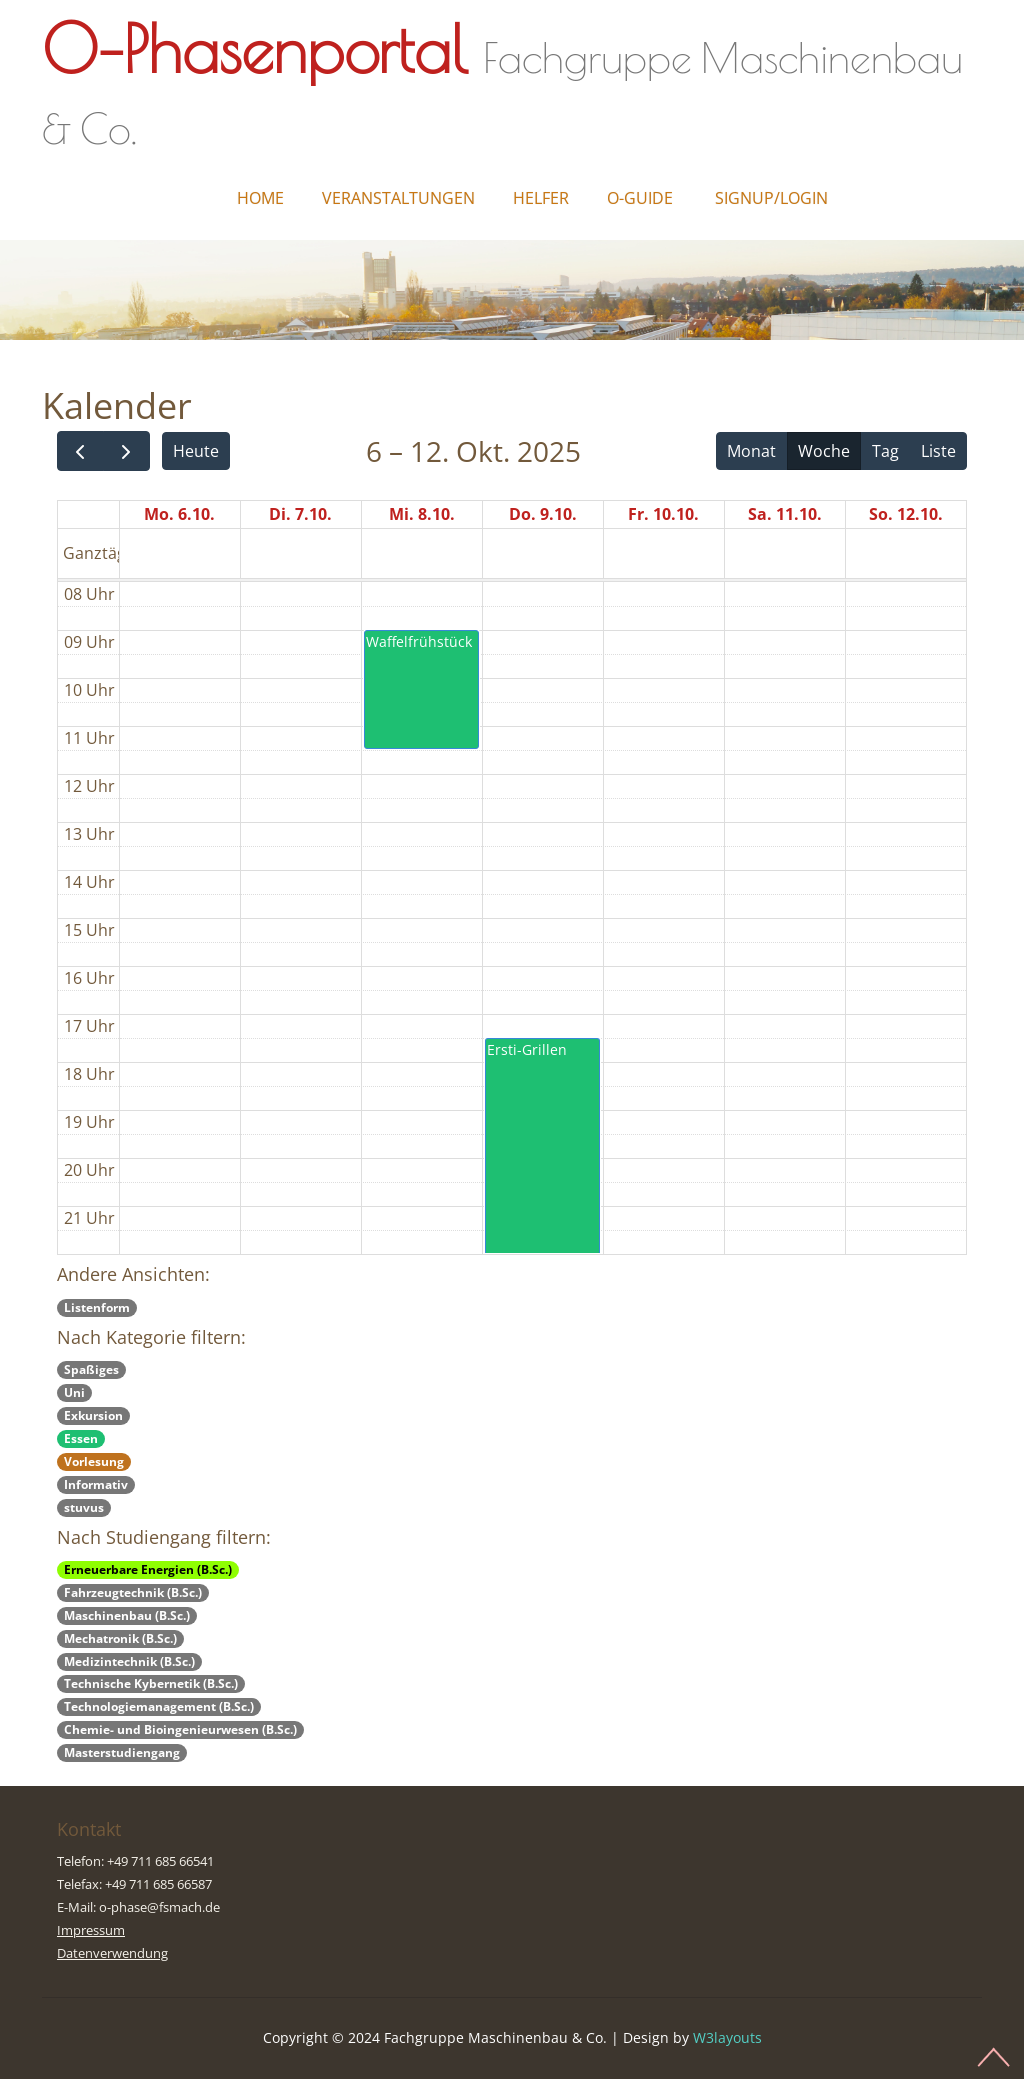 Image resolution: width=1024 pixels, height=2079 pixels. I want to click on Impressum, so click(91, 1930).